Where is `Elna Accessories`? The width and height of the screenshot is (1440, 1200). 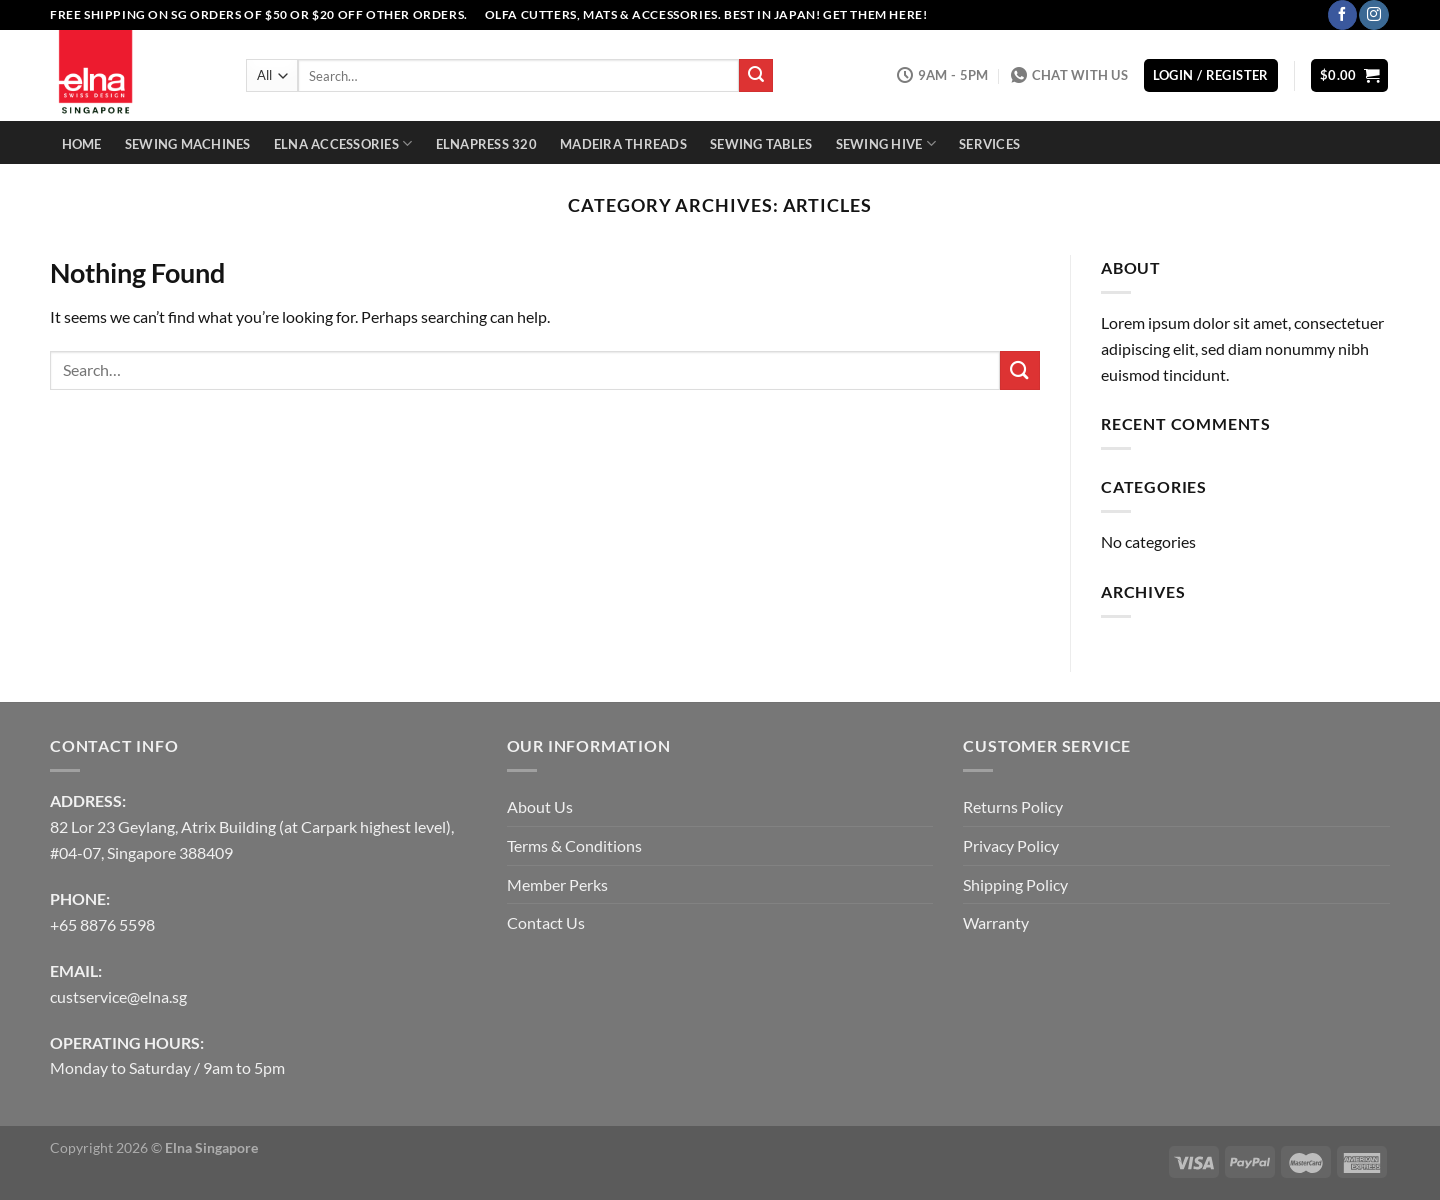
Elna Accessories is located at coordinates (343, 143).